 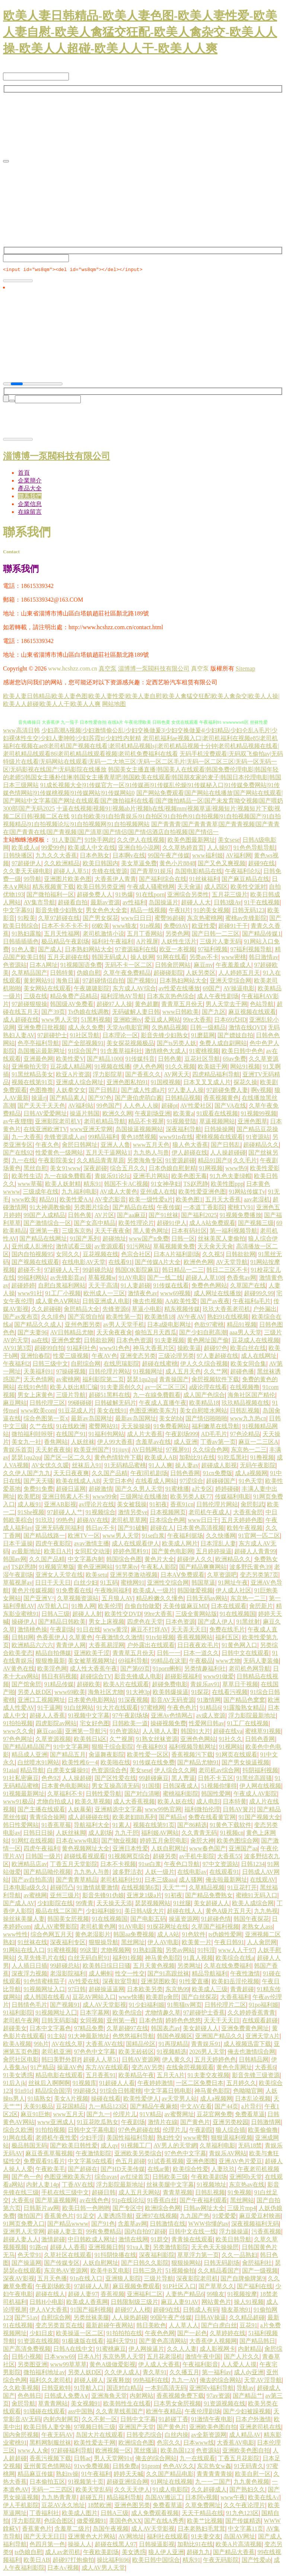 I want to click on 影音先锋少妇熟女, so click(x=59, y=911).